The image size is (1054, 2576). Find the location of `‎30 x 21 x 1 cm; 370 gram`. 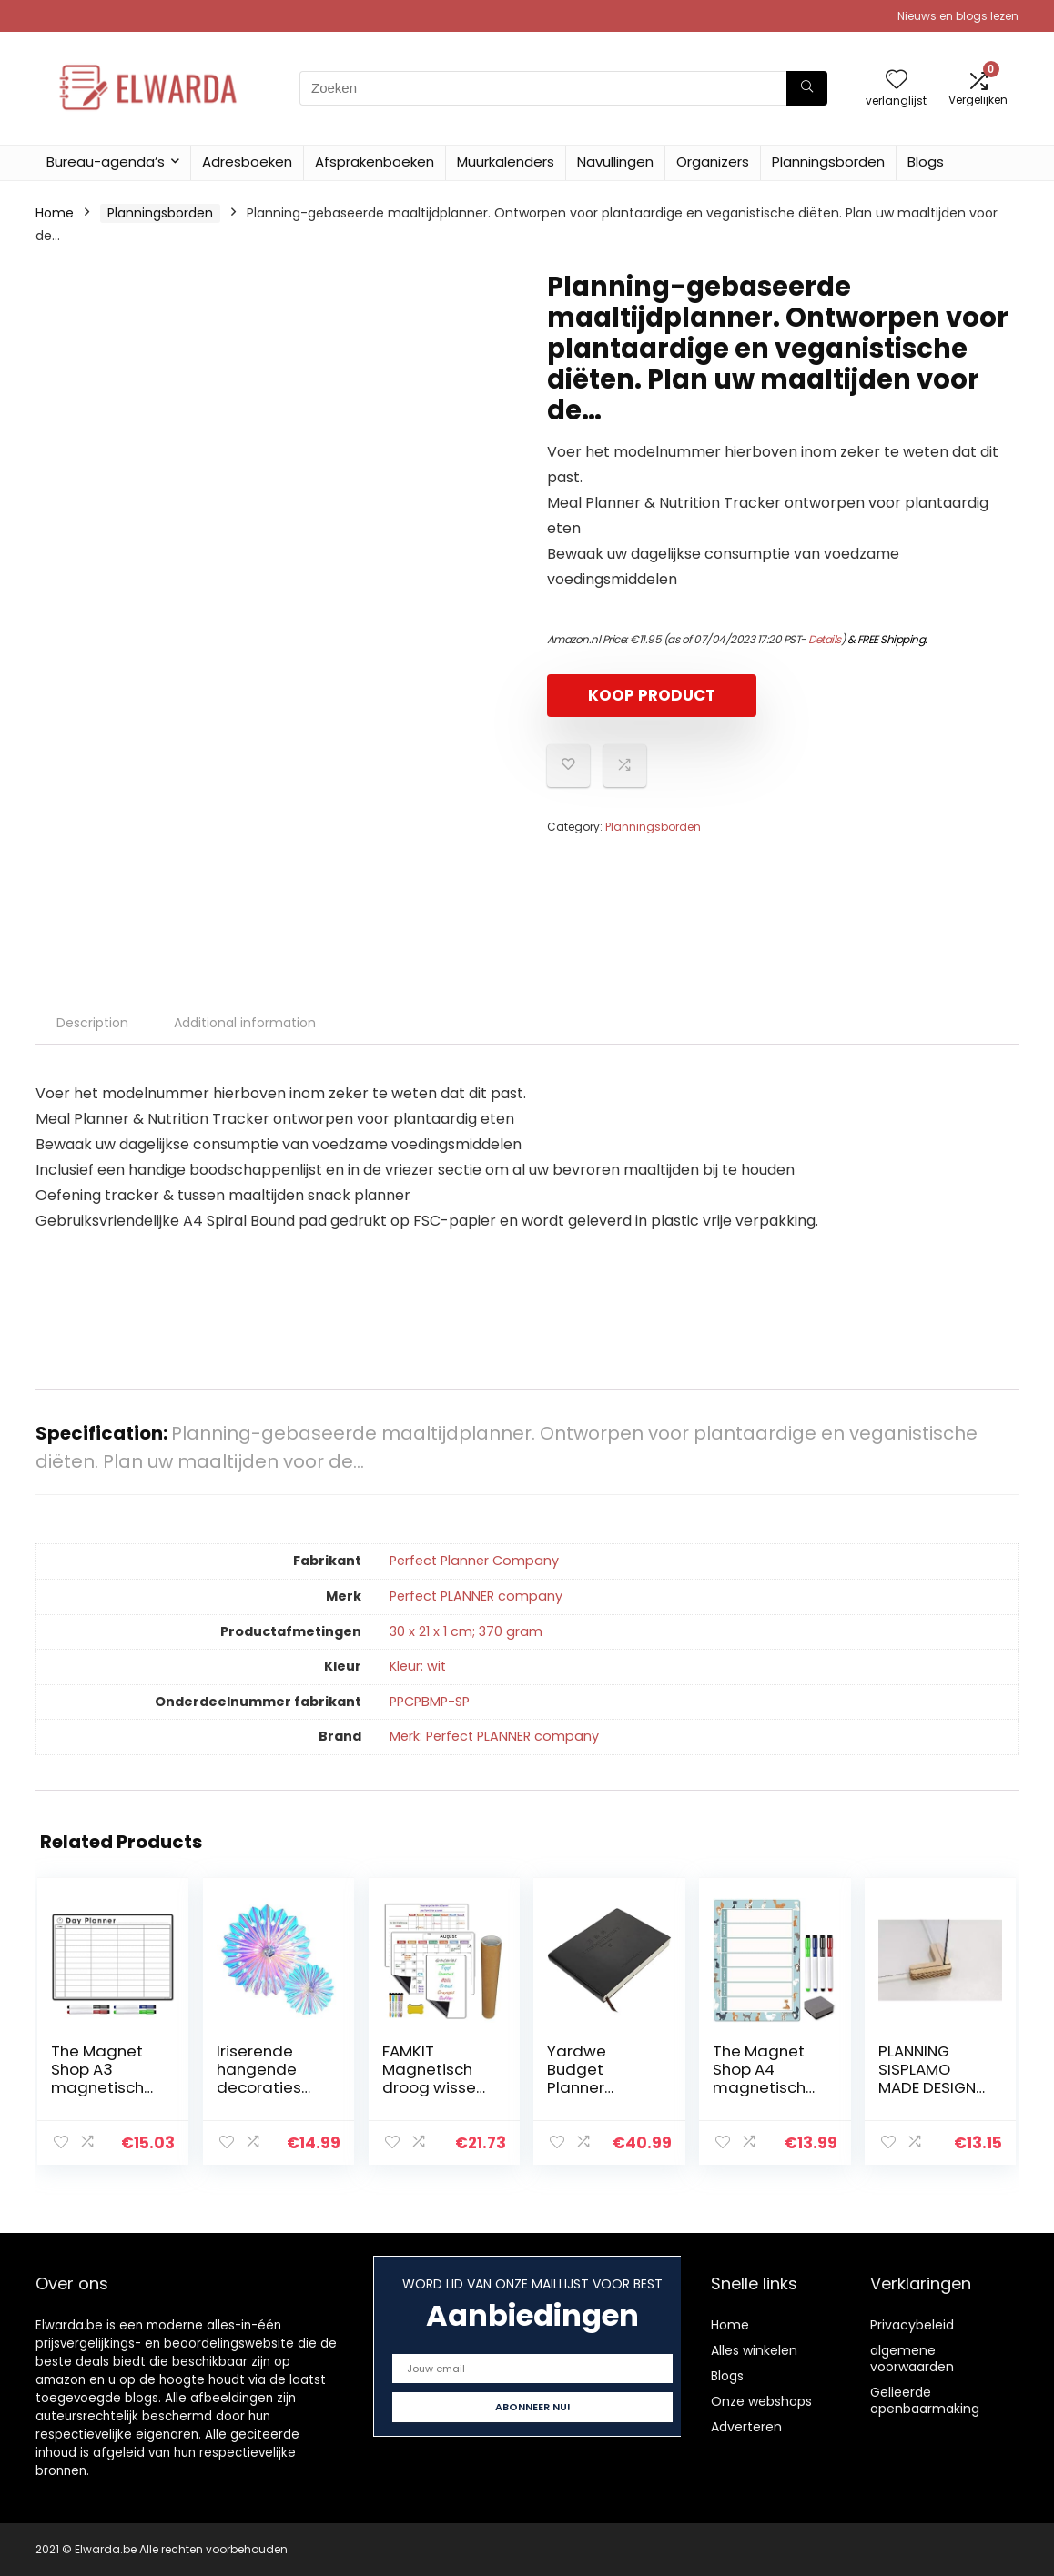

‎30 x 21 x 1 cm; 370 gram is located at coordinates (466, 1631).